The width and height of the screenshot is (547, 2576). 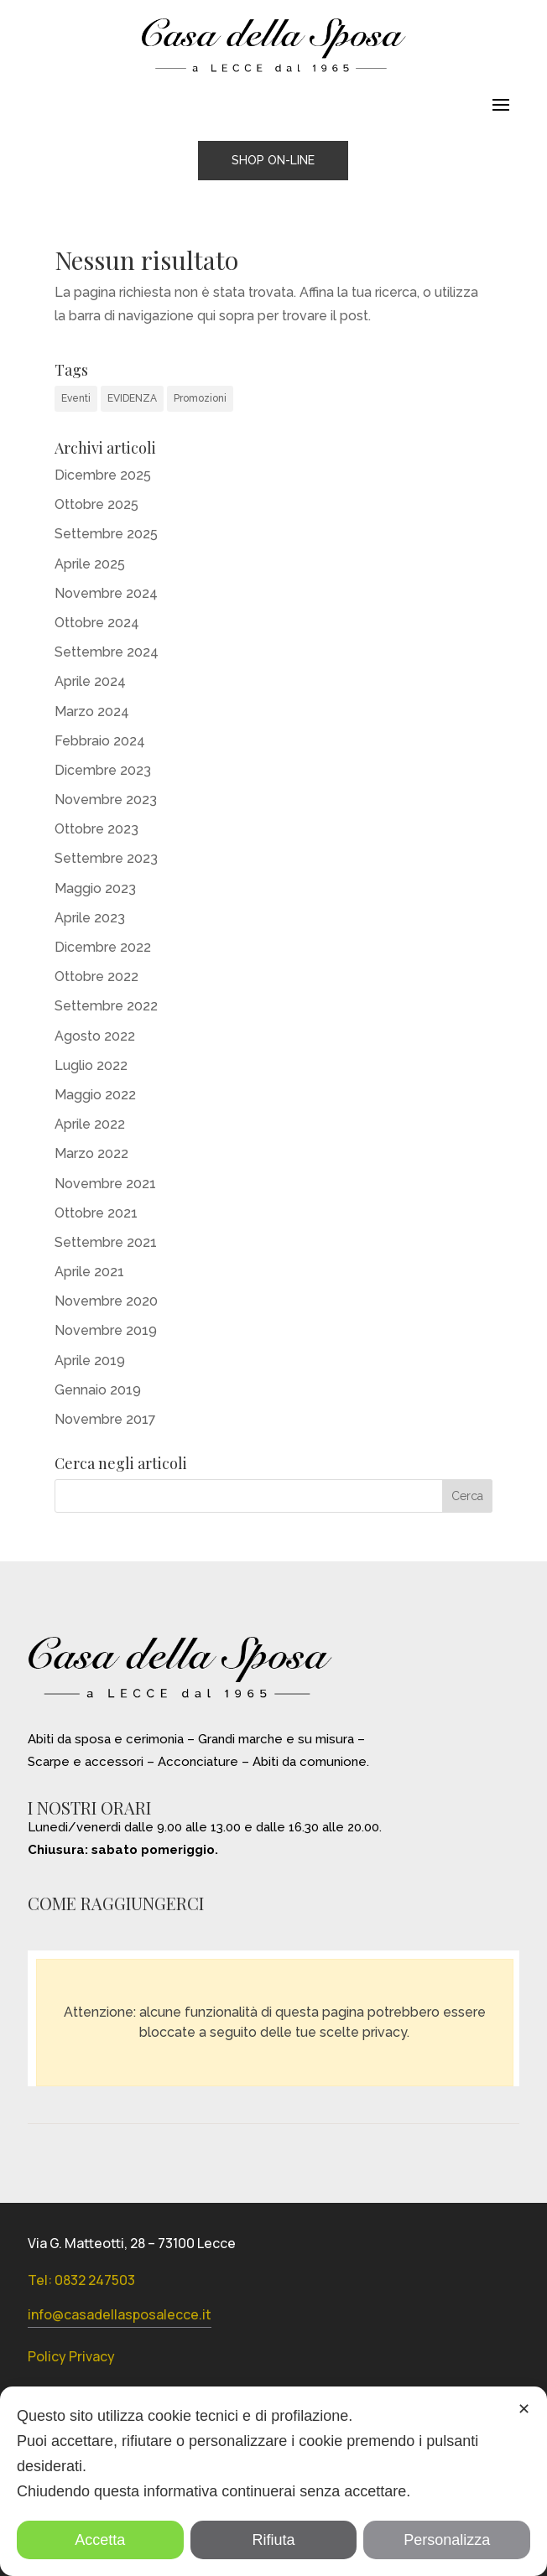 What do you see at coordinates (106, 534) in the screenshot?
I see `Settembre 2025` at bounding box center [106, 534].